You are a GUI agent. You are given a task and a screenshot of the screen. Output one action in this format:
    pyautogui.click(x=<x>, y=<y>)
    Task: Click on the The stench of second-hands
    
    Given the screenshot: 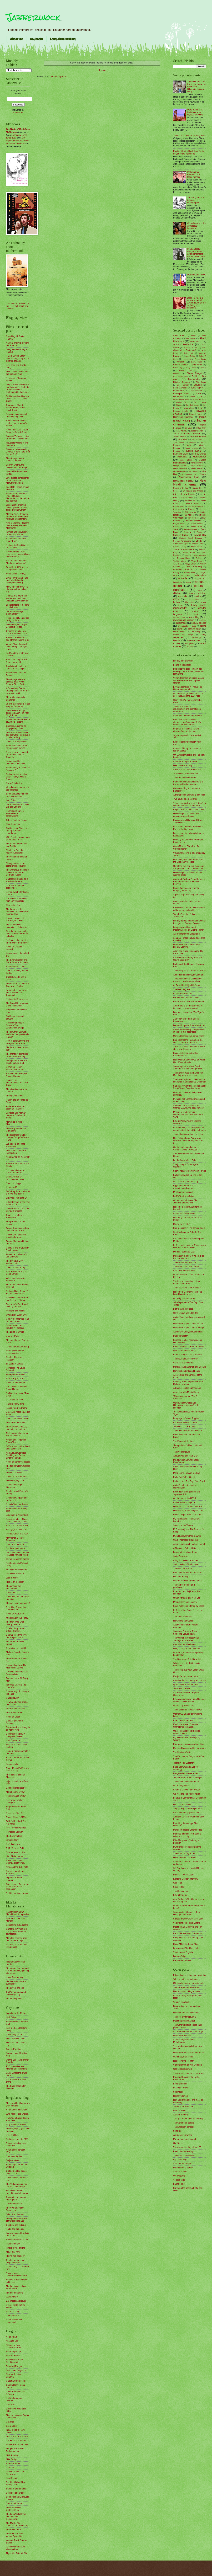 What is the action you would take?
    pyautogui.click(x=186, y=1781)
    